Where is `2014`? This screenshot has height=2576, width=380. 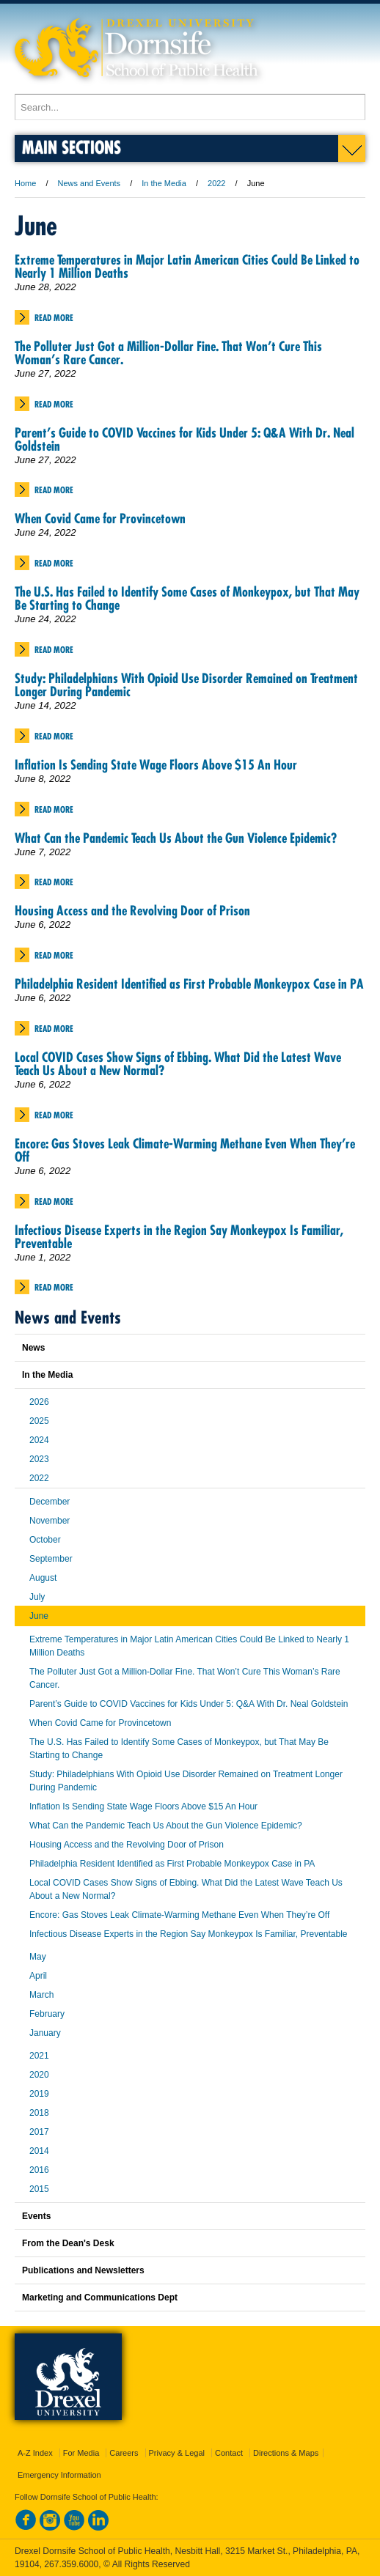
2014 is located at coordinates (39, 2151).